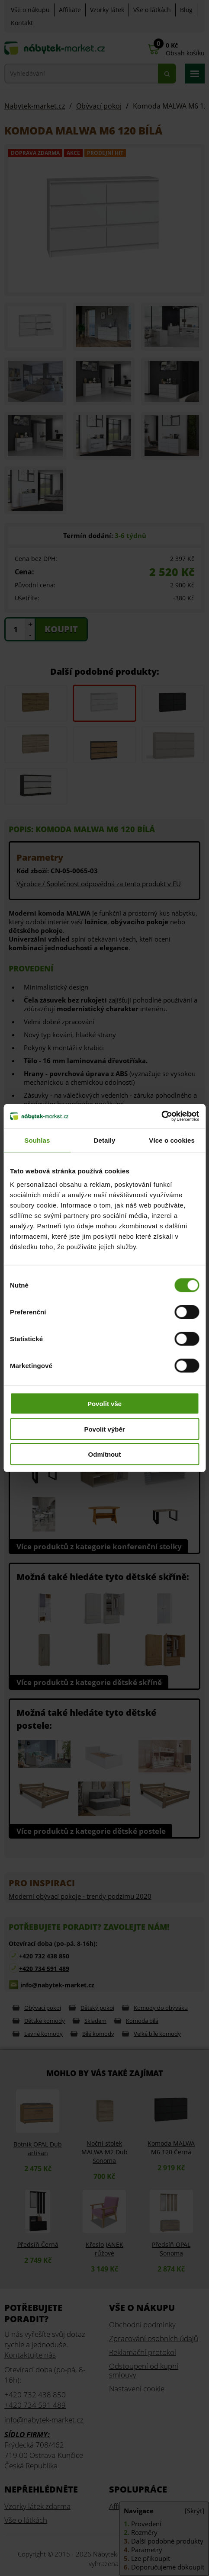 The height and width of the screenshot is (2576, 209). What do you see at coordinates (104, 1454) in the screenshot?
I see `Odmítnout` at bounding box center [104, 1454].